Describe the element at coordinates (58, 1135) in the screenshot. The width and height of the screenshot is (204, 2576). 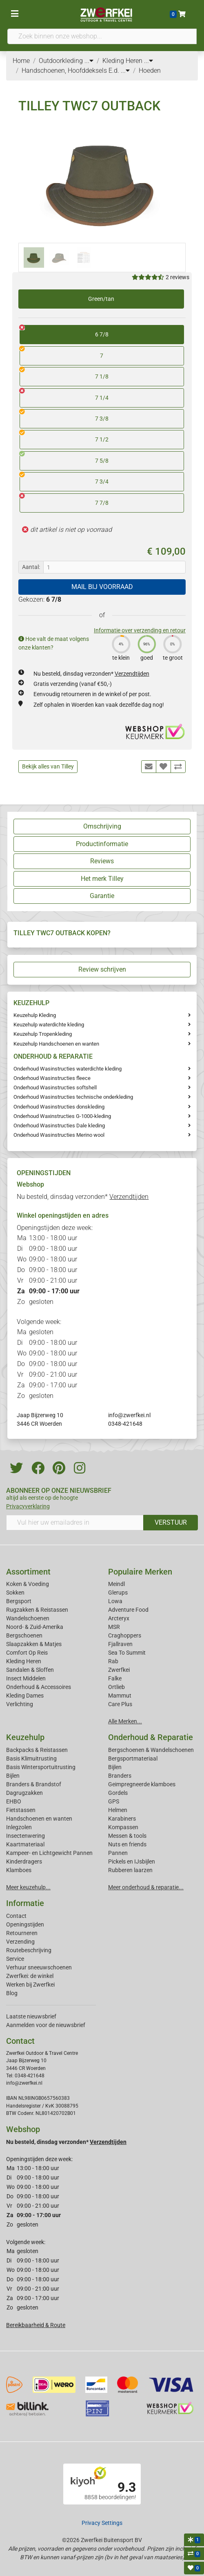
I see `Onderhoud Wasinstructies Merino wool` at that location.